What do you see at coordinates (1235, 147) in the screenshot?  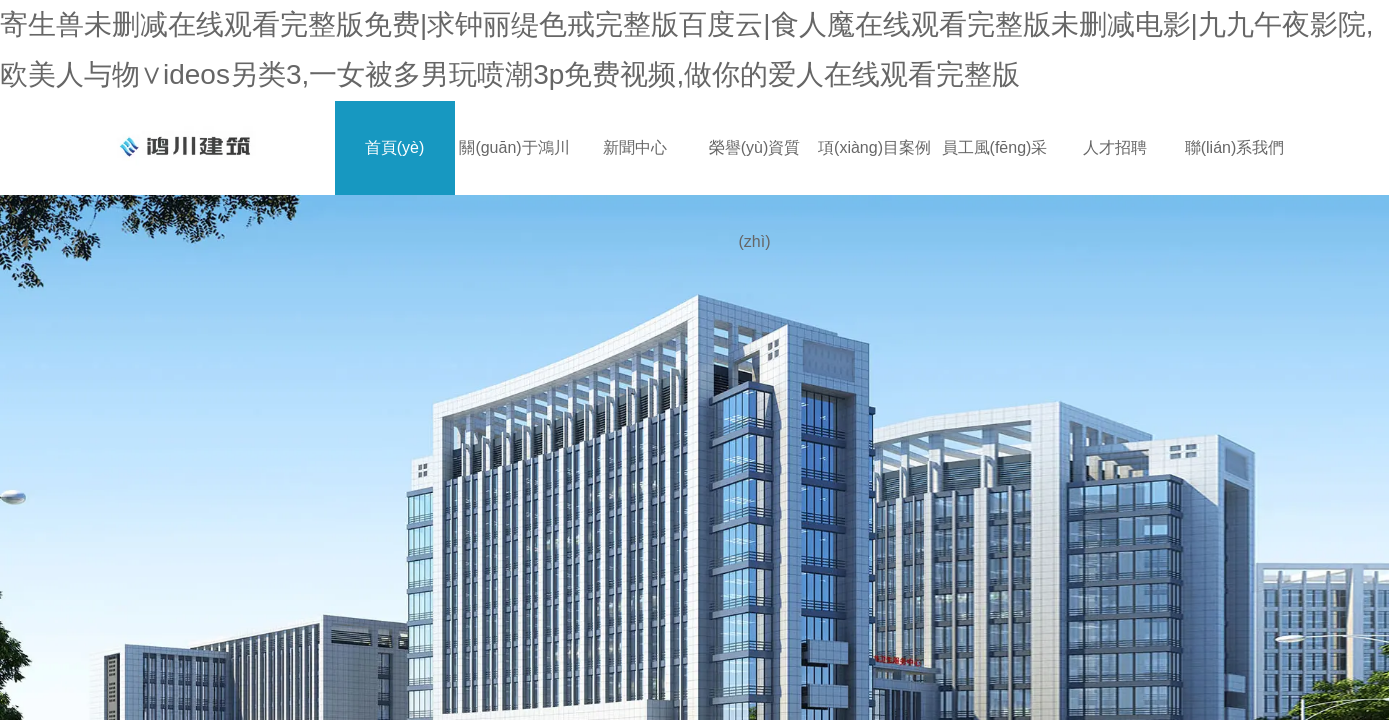 I see `聯(lián)系我們` at bounding box center [1235, 147].